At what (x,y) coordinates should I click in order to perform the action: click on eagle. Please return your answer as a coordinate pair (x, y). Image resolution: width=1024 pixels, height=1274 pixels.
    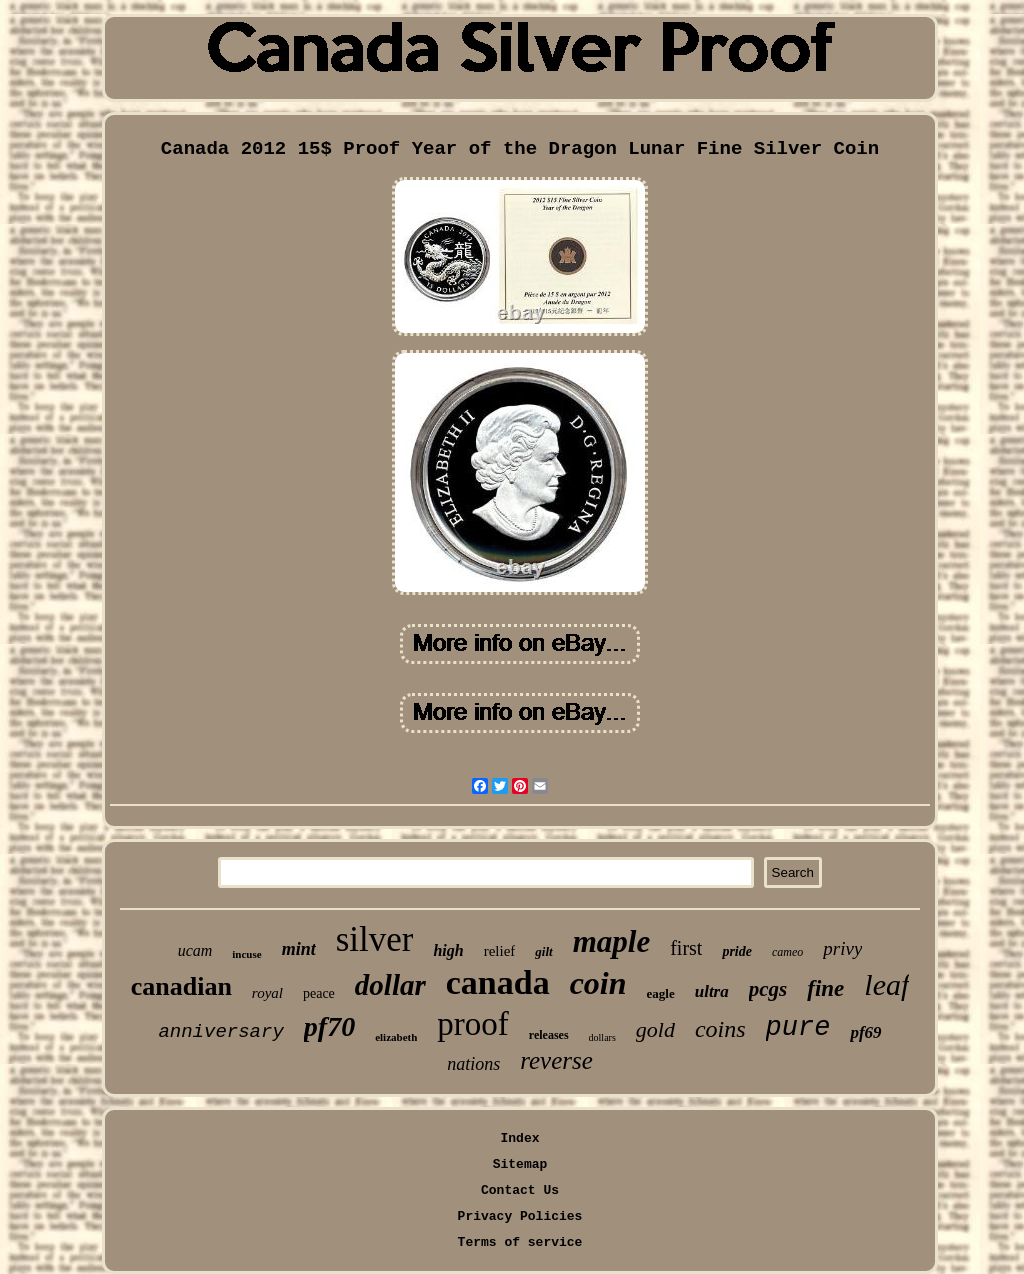
    Looking at the image, I should click on (661, 993).